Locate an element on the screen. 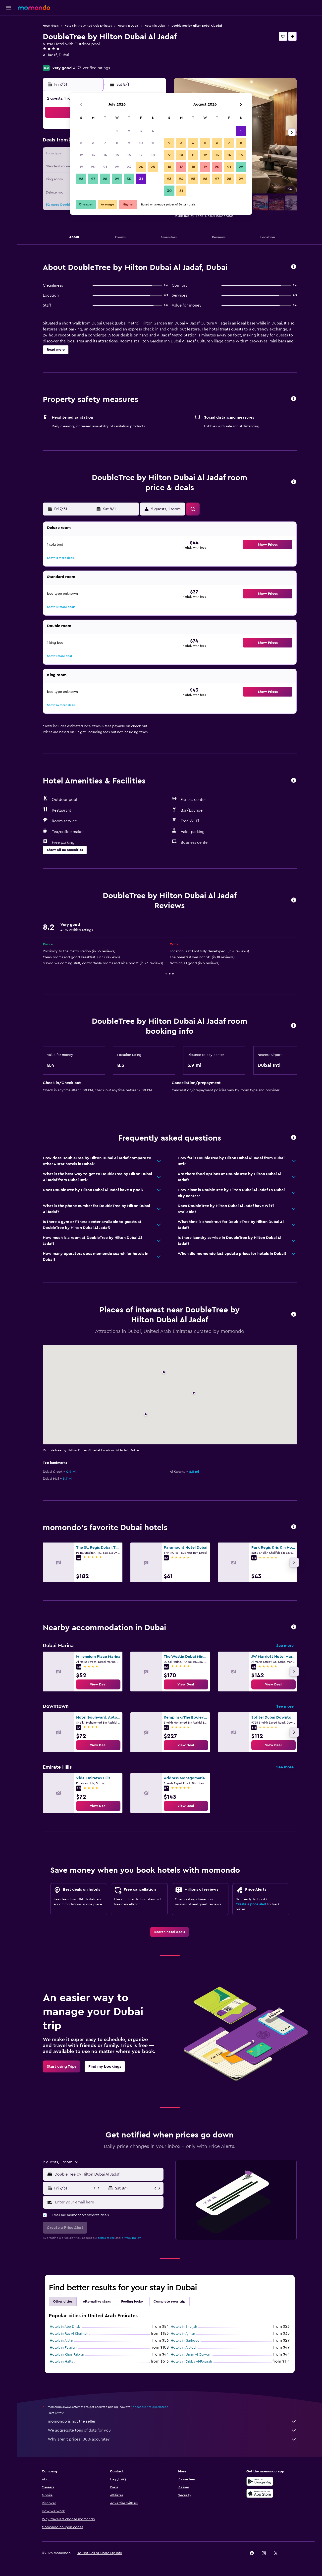 The height and width of the screenshot is (2576, 322). [Download on the App Store] is located at coordinates (259, 2493).